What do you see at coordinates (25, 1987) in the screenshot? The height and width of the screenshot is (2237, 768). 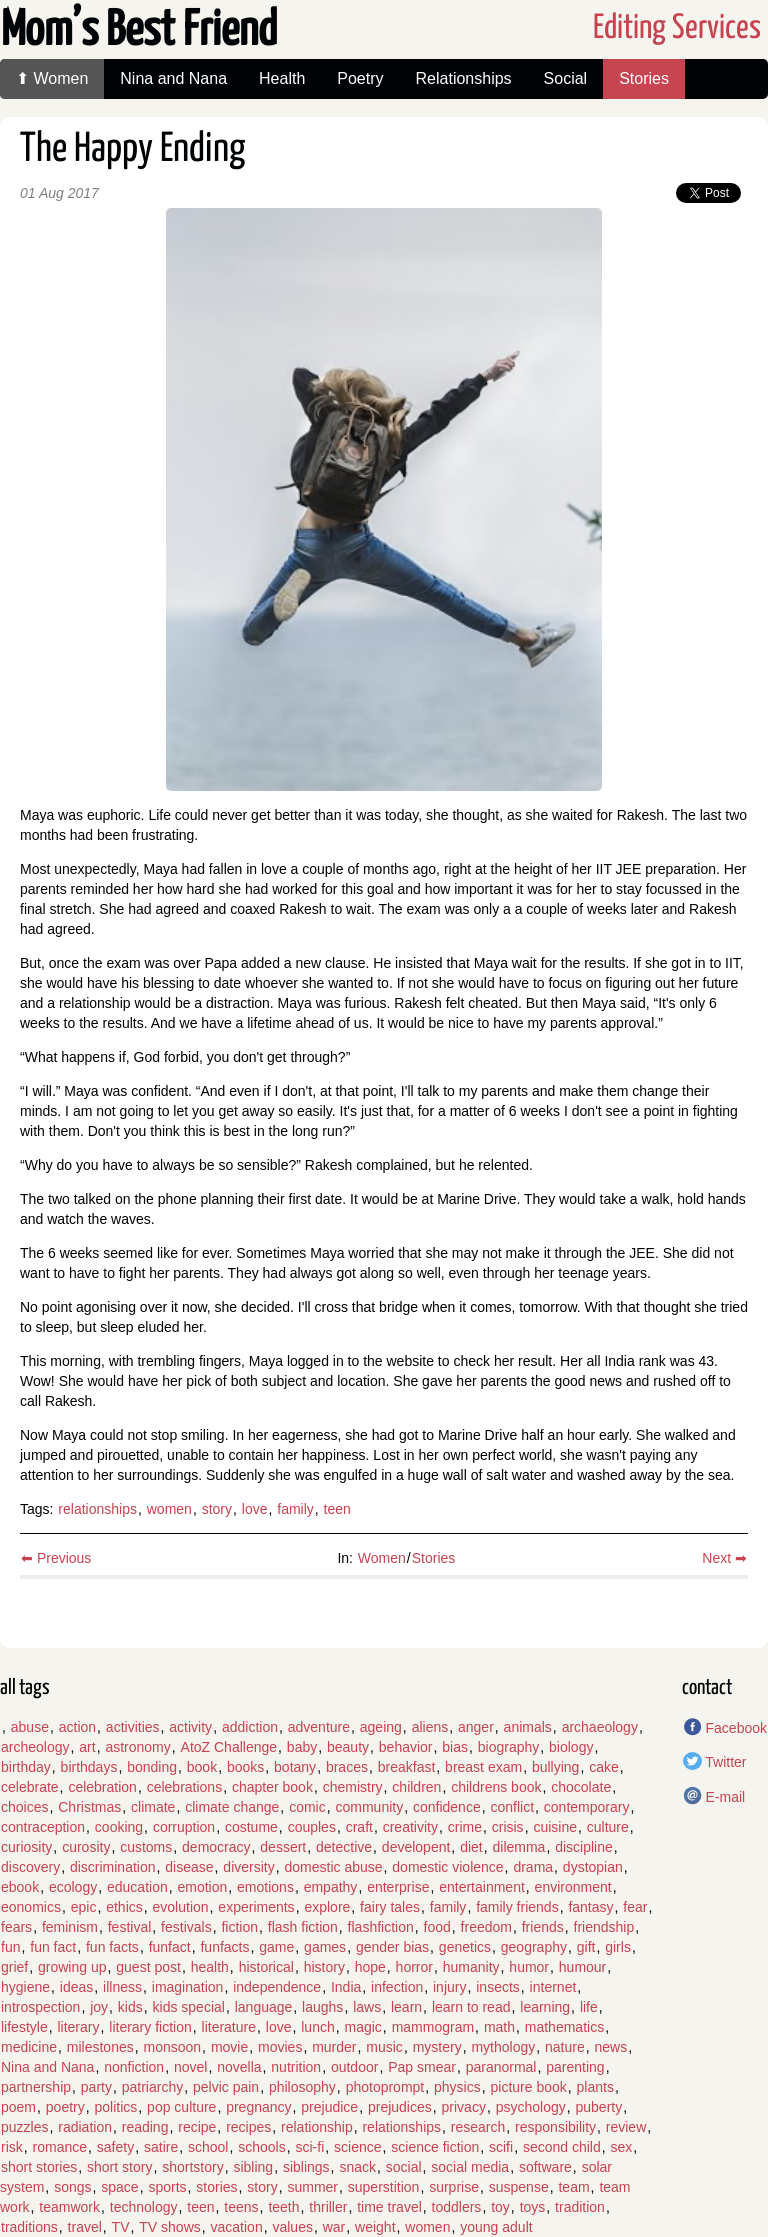 I see `hygiene` at bounding box center [25, 1987].